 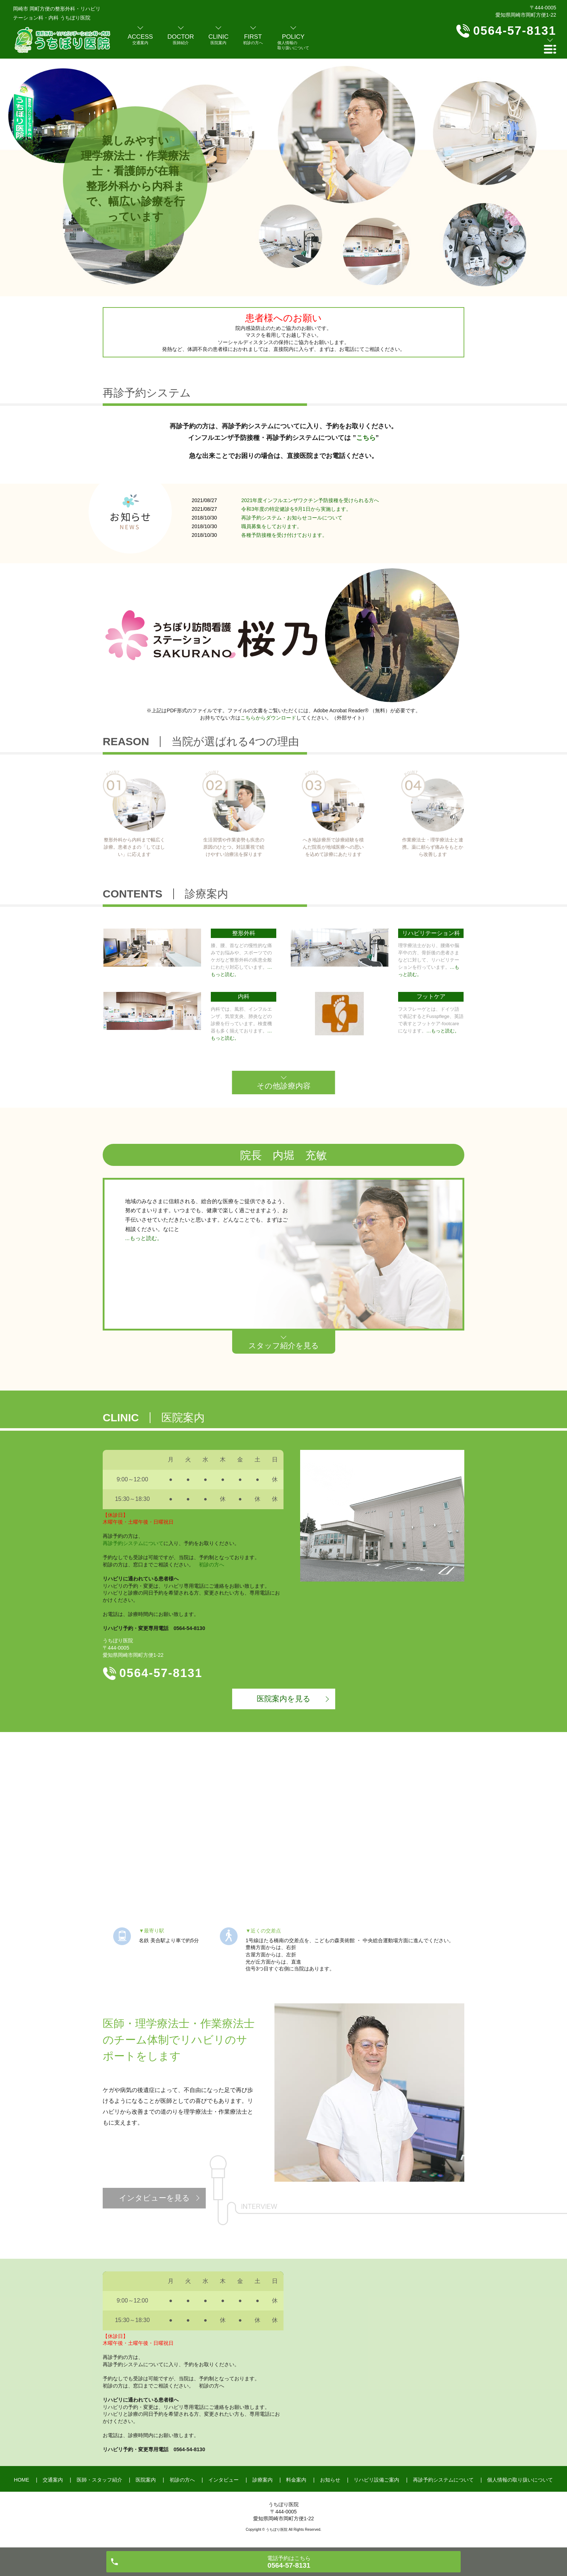 I want to click on インタビューを見る, so click(x=154, y=2198).